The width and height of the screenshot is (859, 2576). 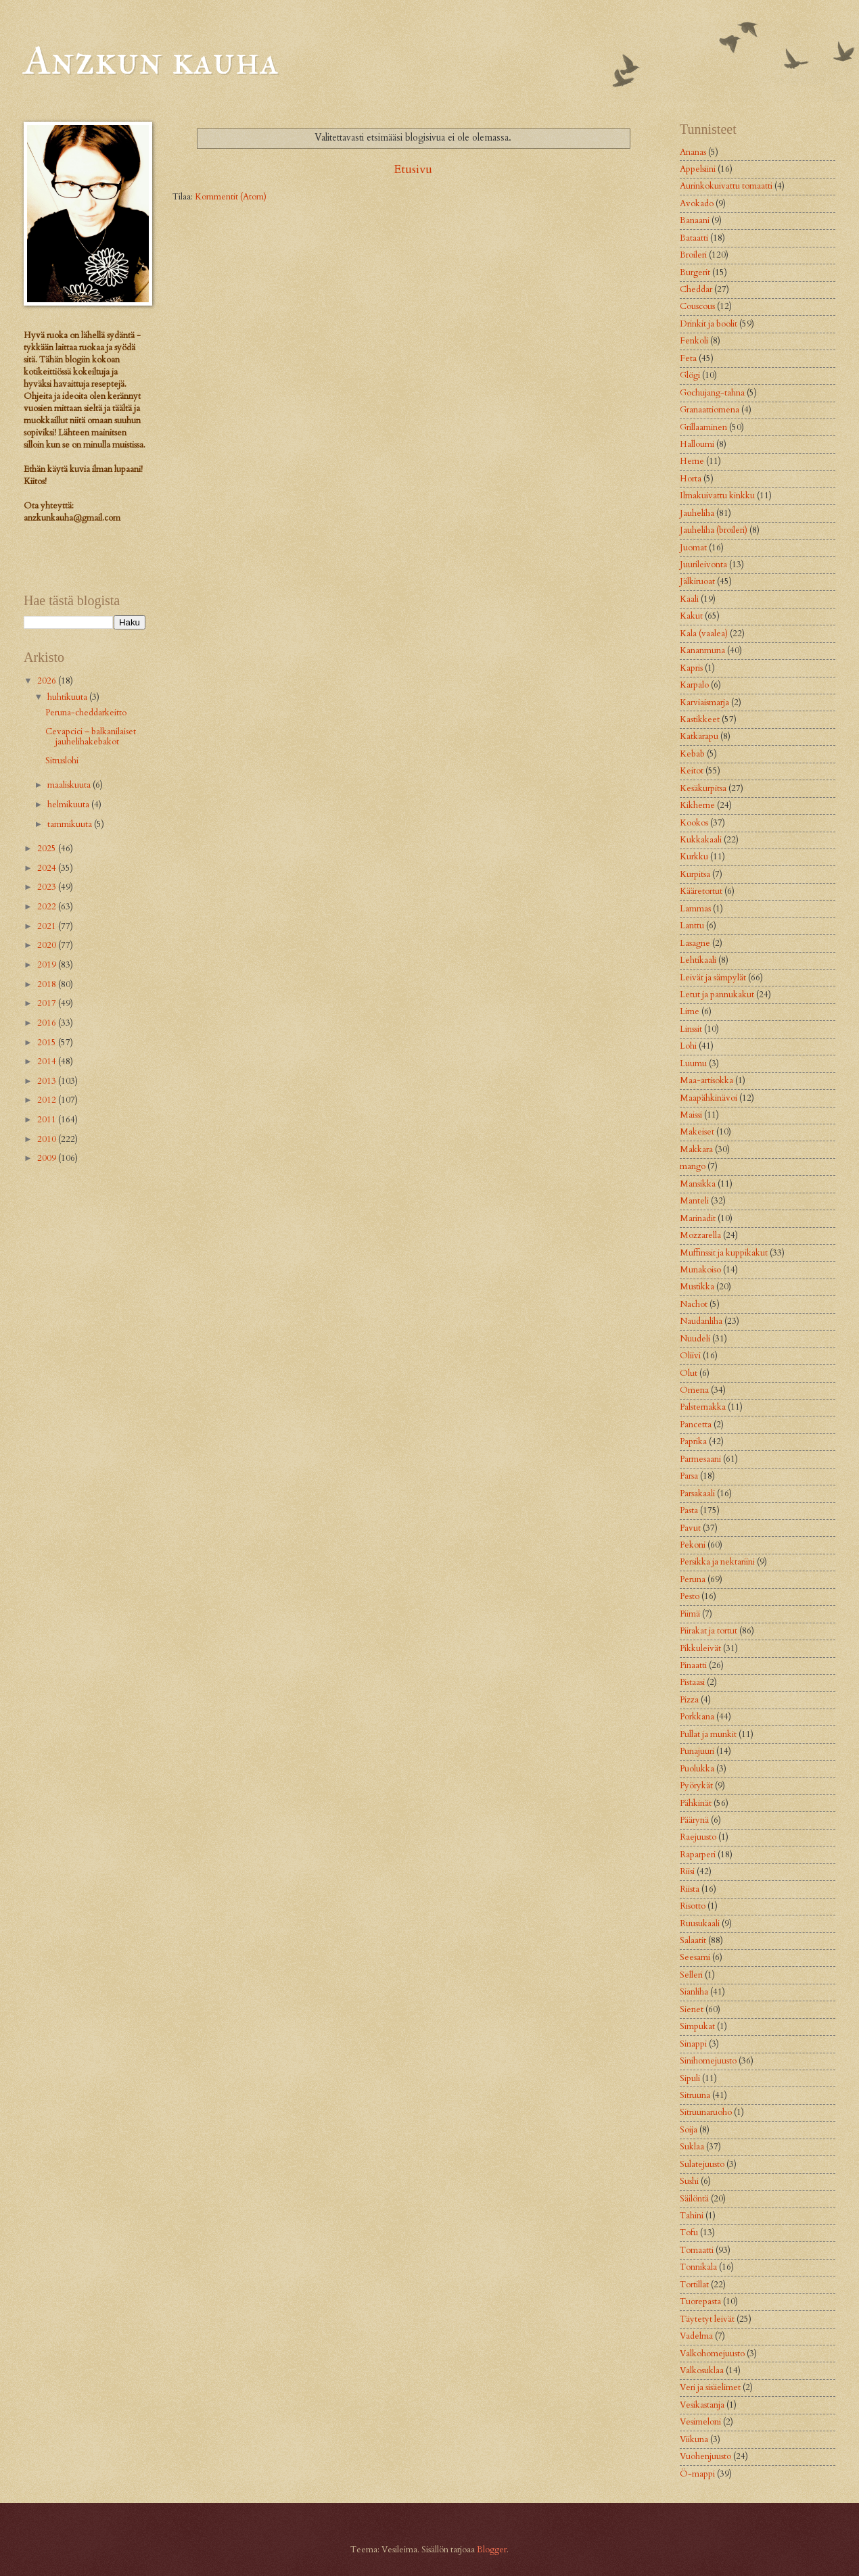 I want to click on Sienet, so click(x=691, y=2009).